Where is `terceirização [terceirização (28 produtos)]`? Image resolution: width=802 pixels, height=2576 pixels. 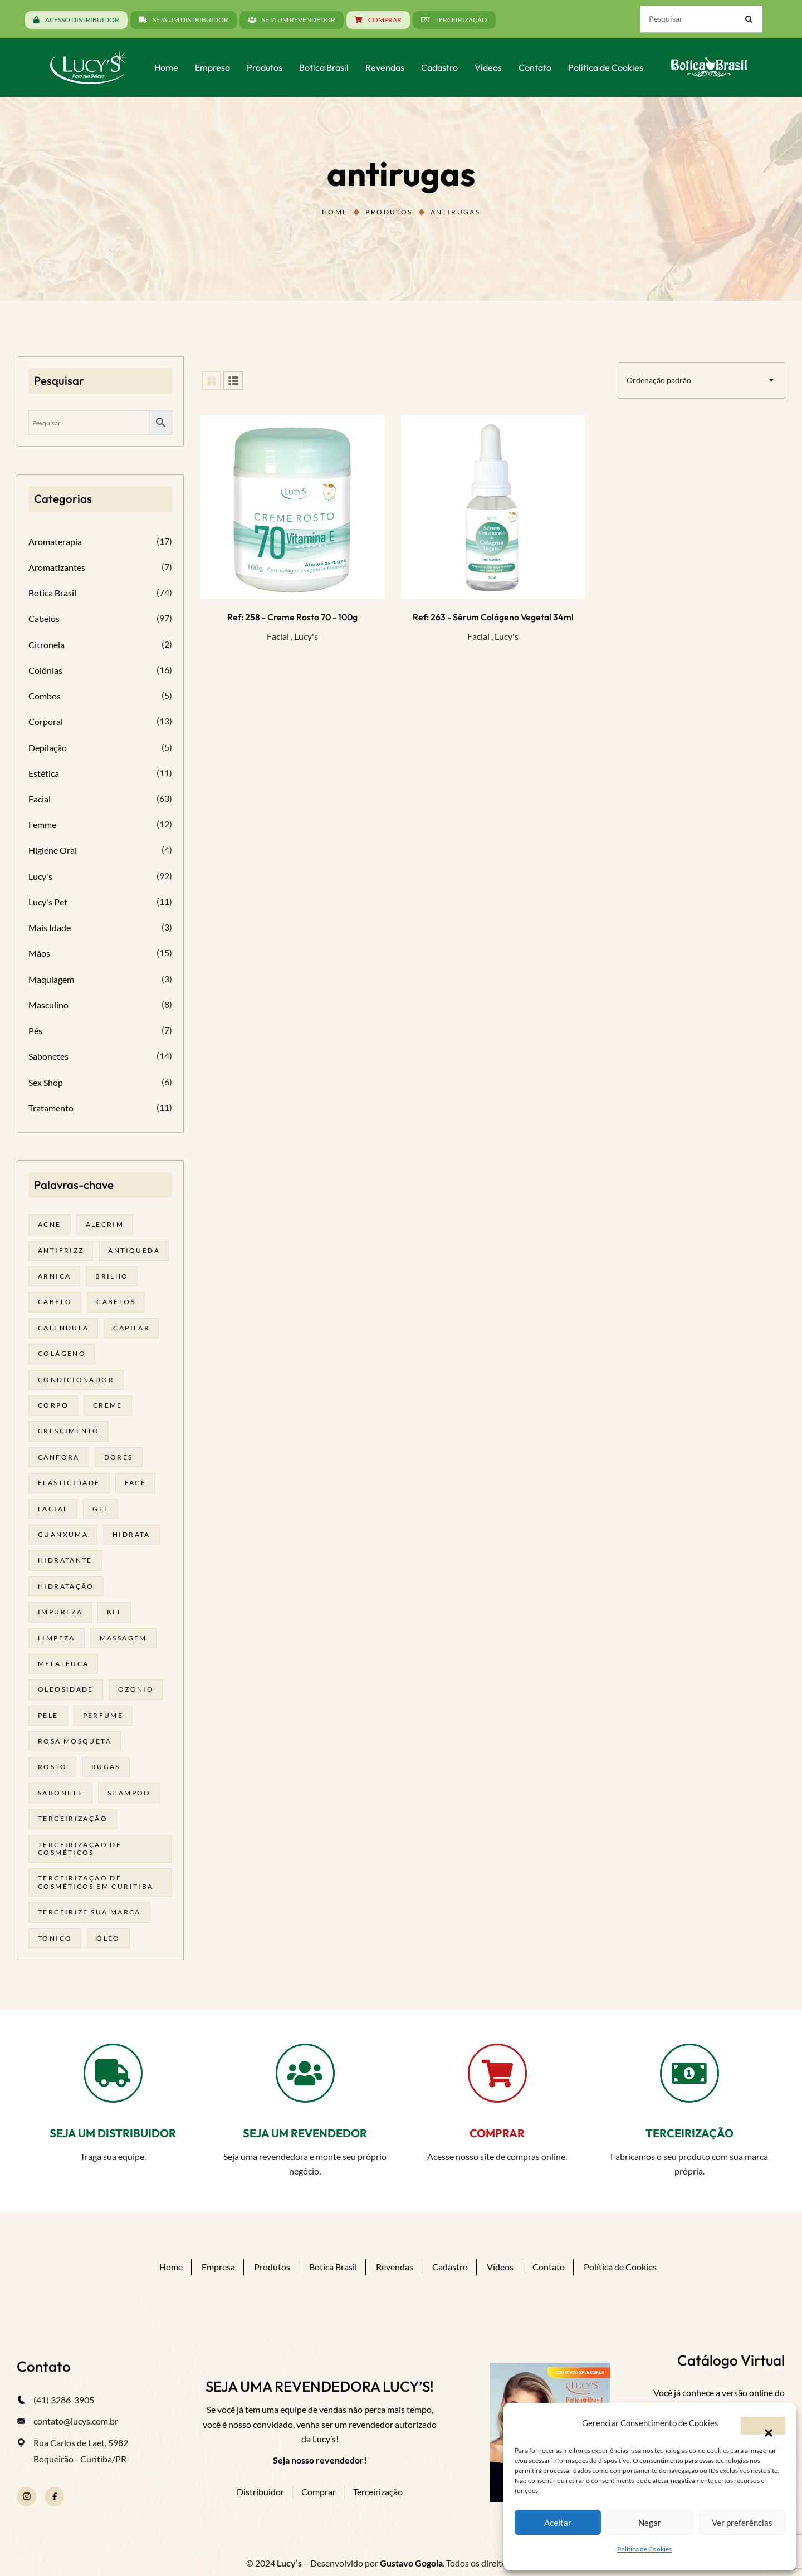
terceirização [terceirização (28 produtos)] is located at coordinates (72, 1818).